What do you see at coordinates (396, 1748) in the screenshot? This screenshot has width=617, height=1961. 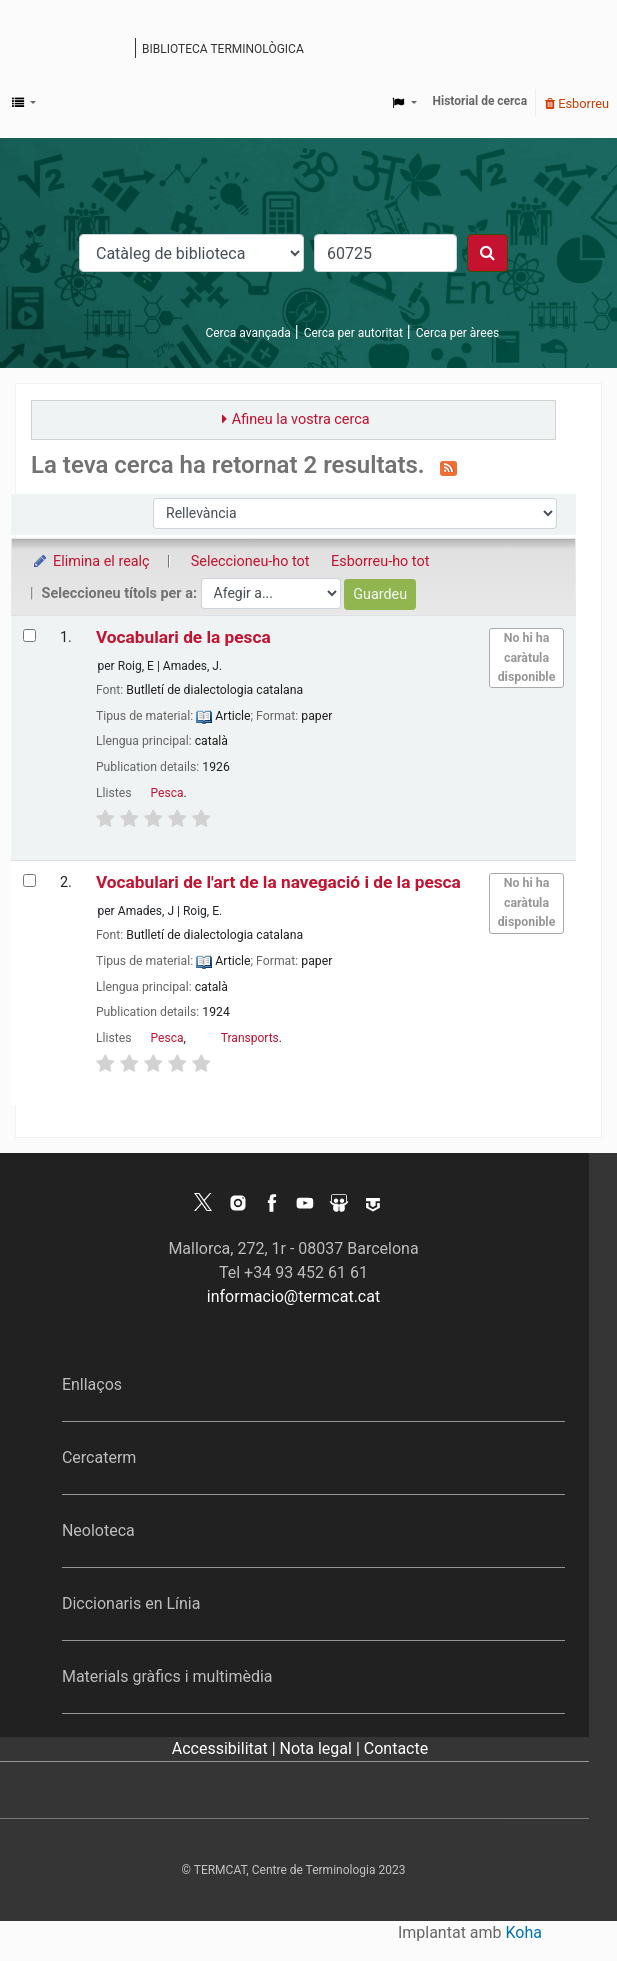 I see `Contacte` at bounding box center [396, 1748].